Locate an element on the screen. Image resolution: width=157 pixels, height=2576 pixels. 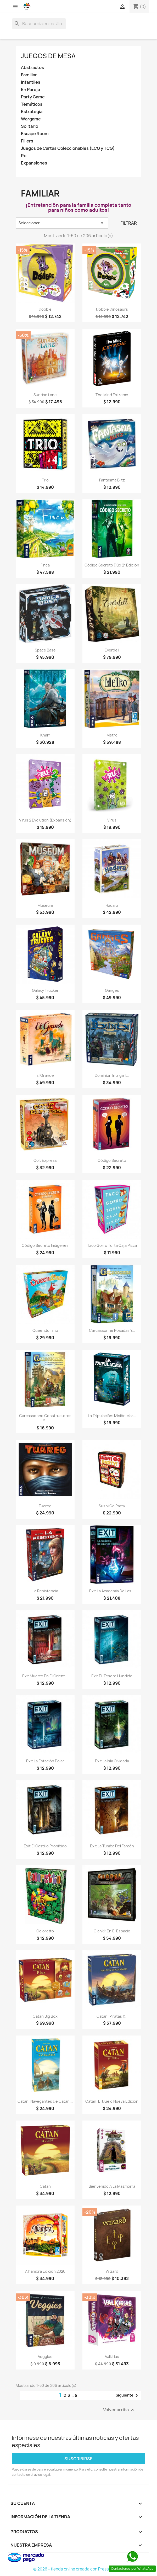
Virus is located at coordinates (111, 820).